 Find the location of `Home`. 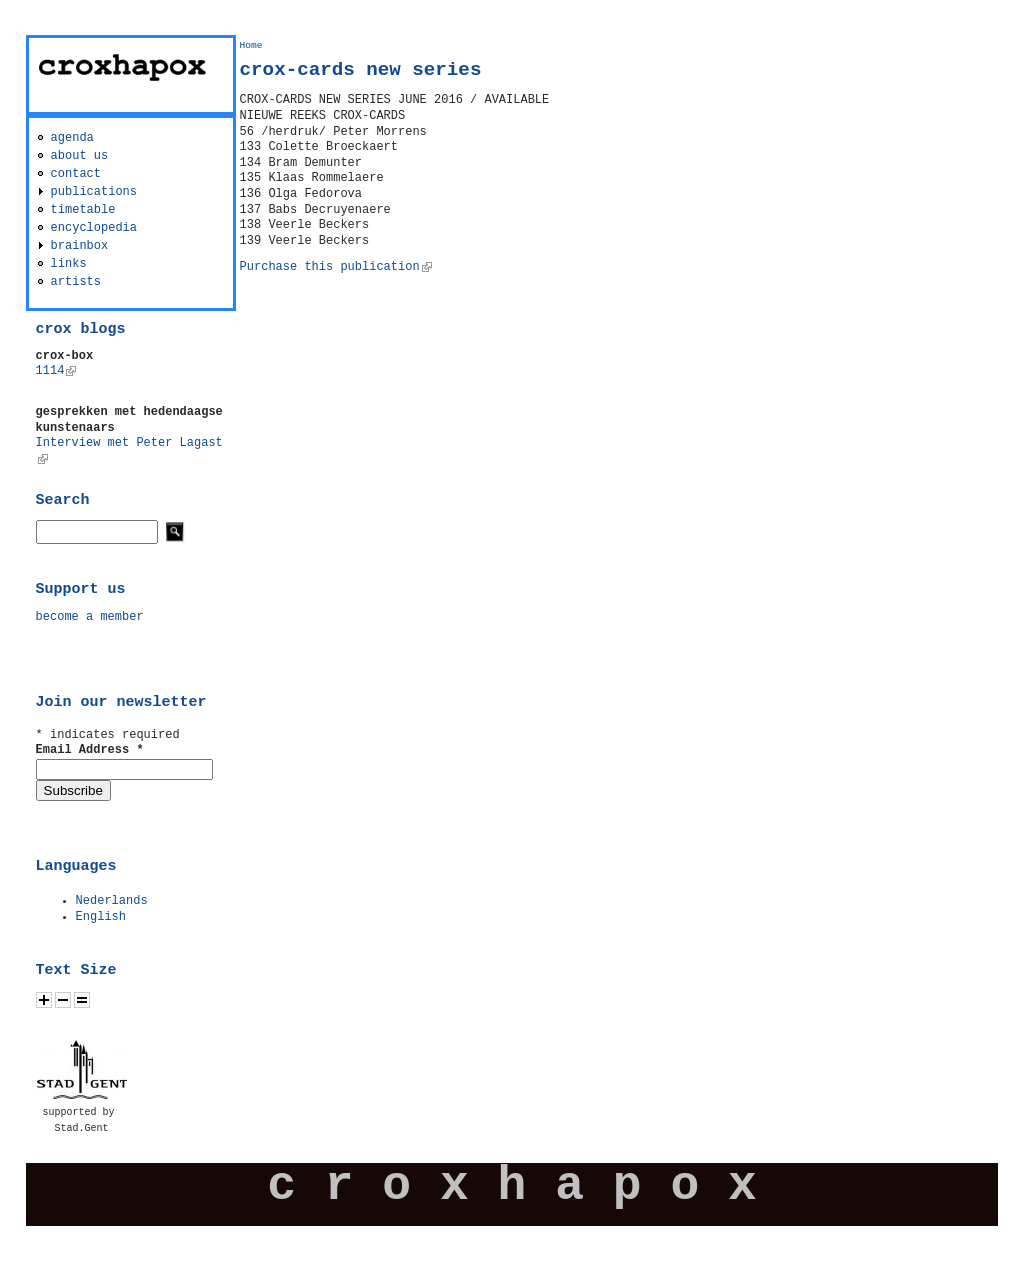

Home is located at coordinates (251, 45).